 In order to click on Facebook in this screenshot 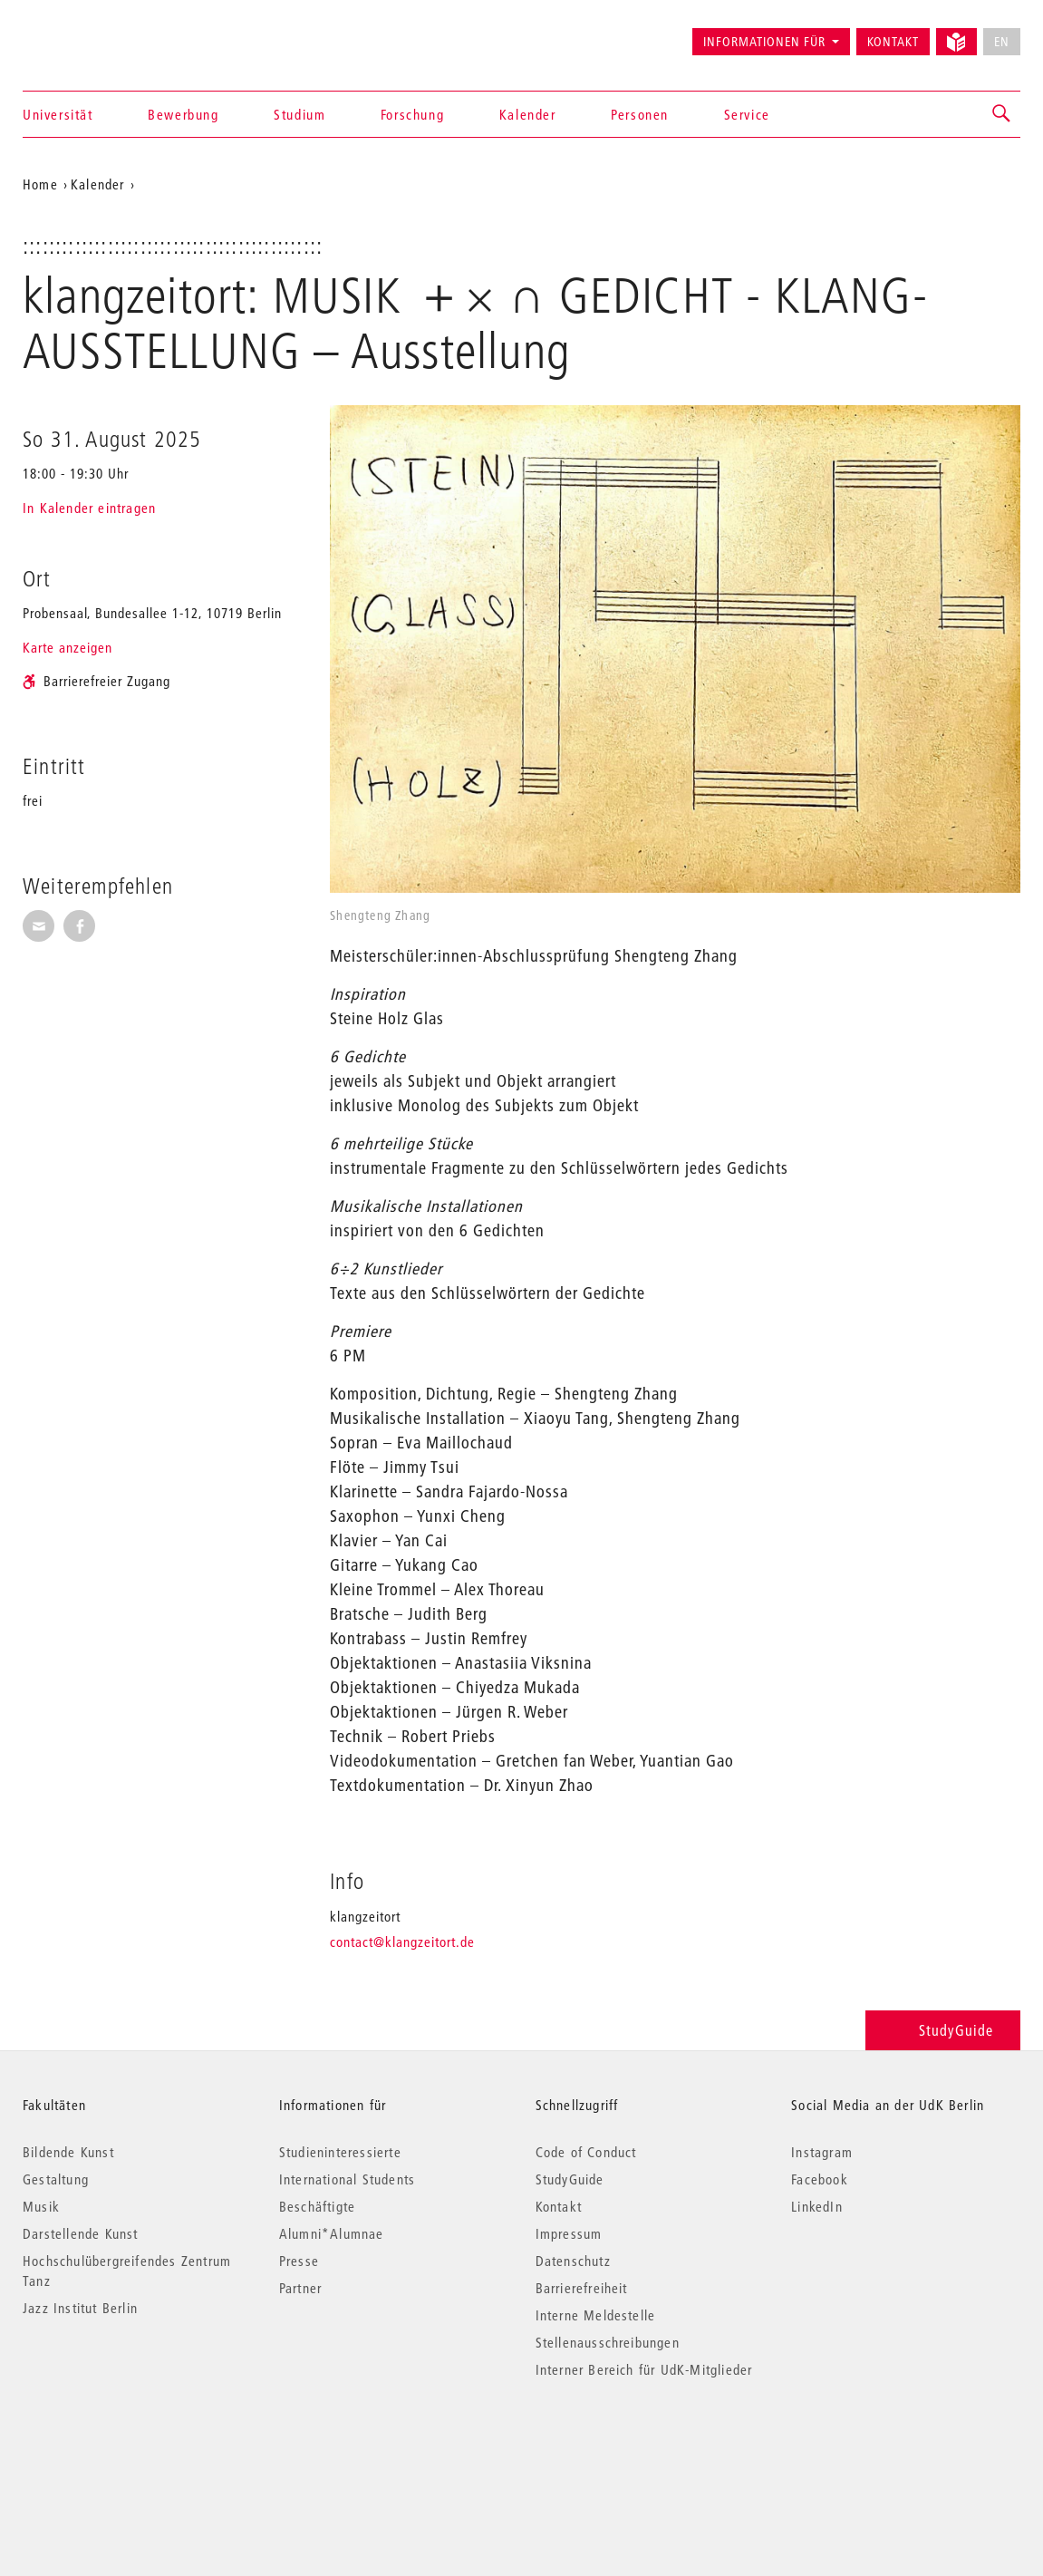, I will do `click(819, 2179)`.